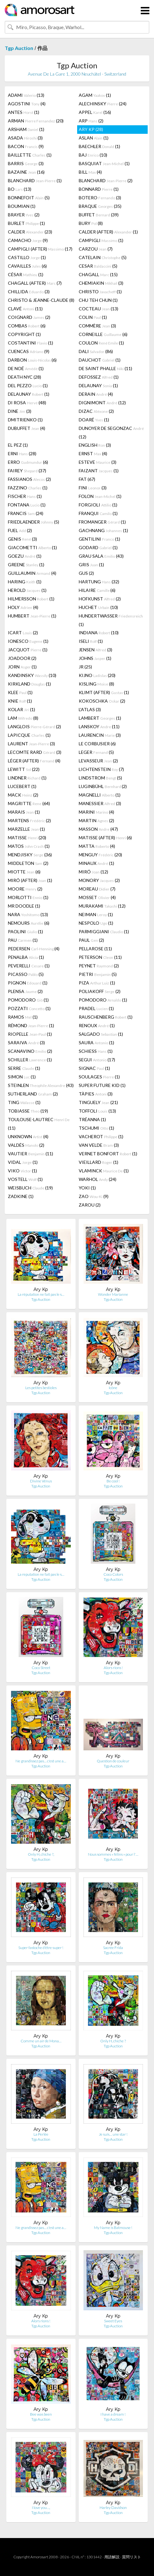 Image resolution: width=154 pixels, height=2576 pixels. What do you see at coordinates (98, 504) in the screenshot?
I see `FORGIOLI (1)` at bounding box center [98, 504].